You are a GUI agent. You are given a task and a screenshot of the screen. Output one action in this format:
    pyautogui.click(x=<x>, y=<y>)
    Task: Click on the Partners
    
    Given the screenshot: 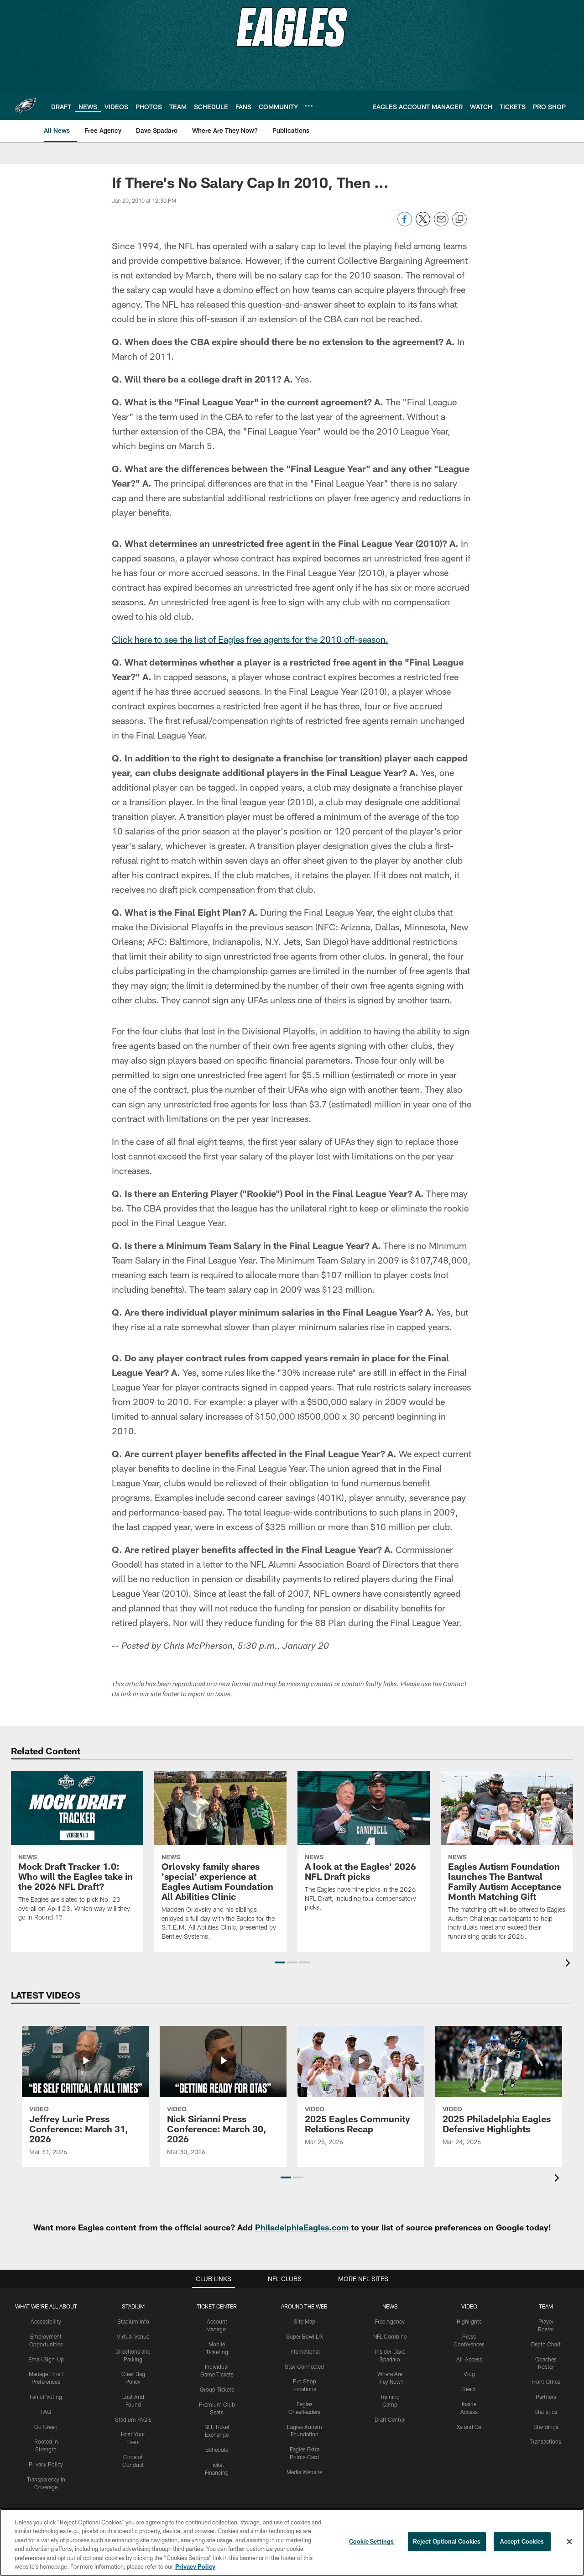 What is the action you would take?
    pyautogui.click(x=546, y=2396)
    